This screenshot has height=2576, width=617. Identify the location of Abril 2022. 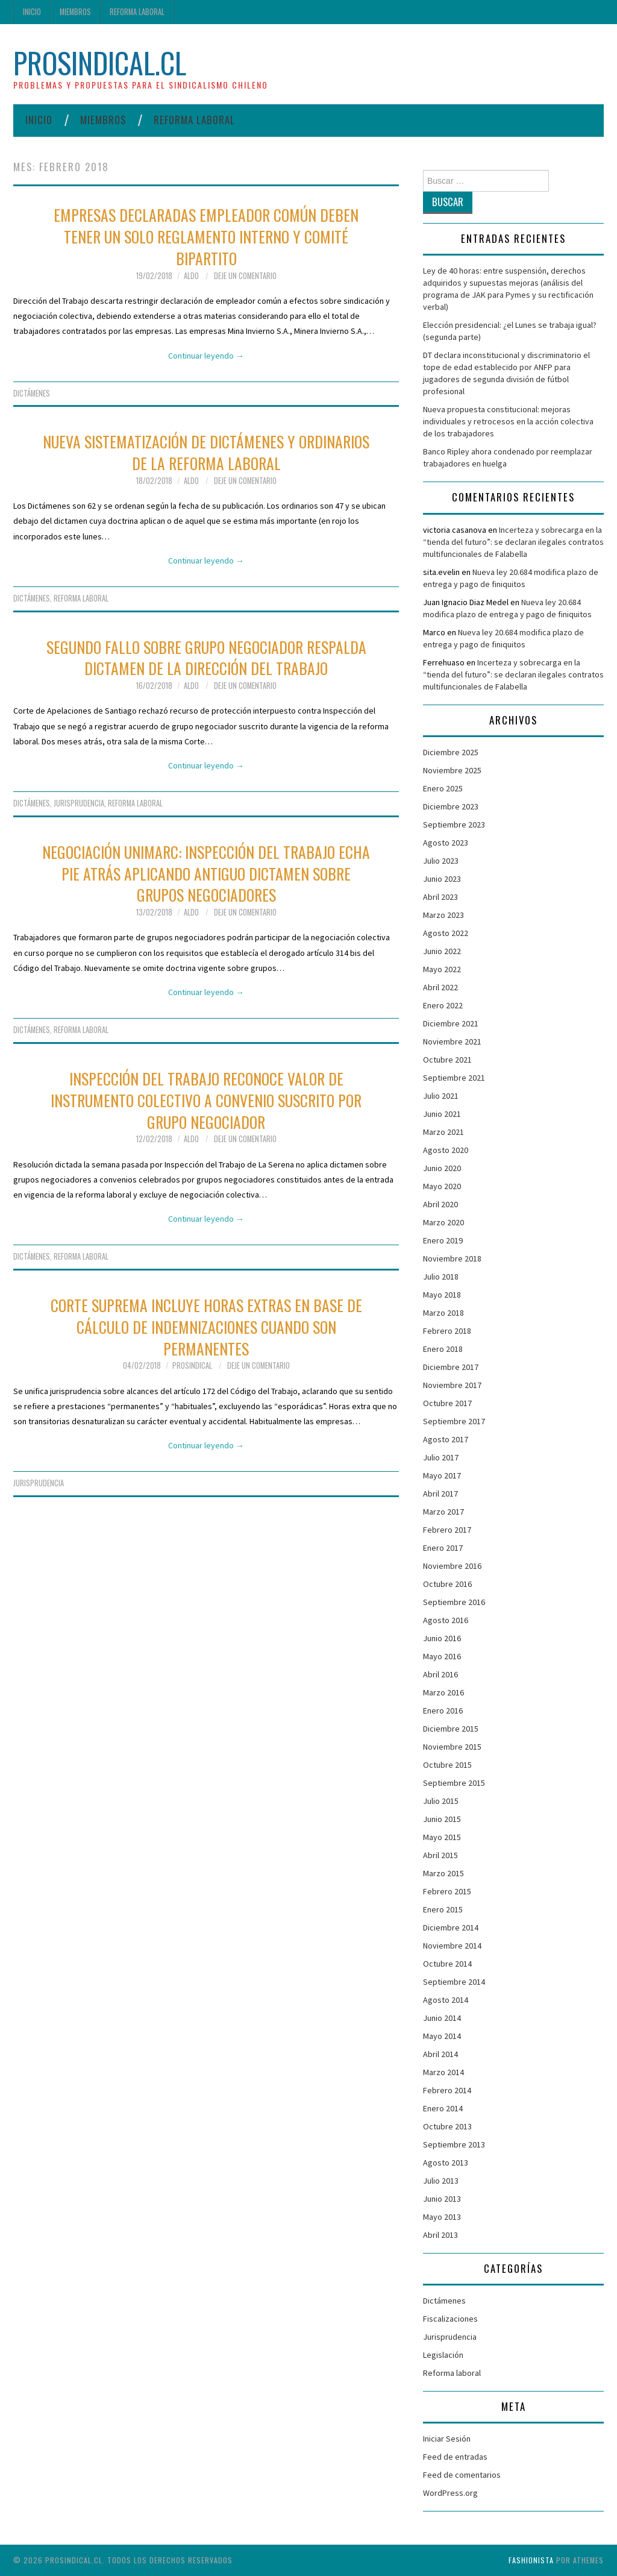
(440, 987).